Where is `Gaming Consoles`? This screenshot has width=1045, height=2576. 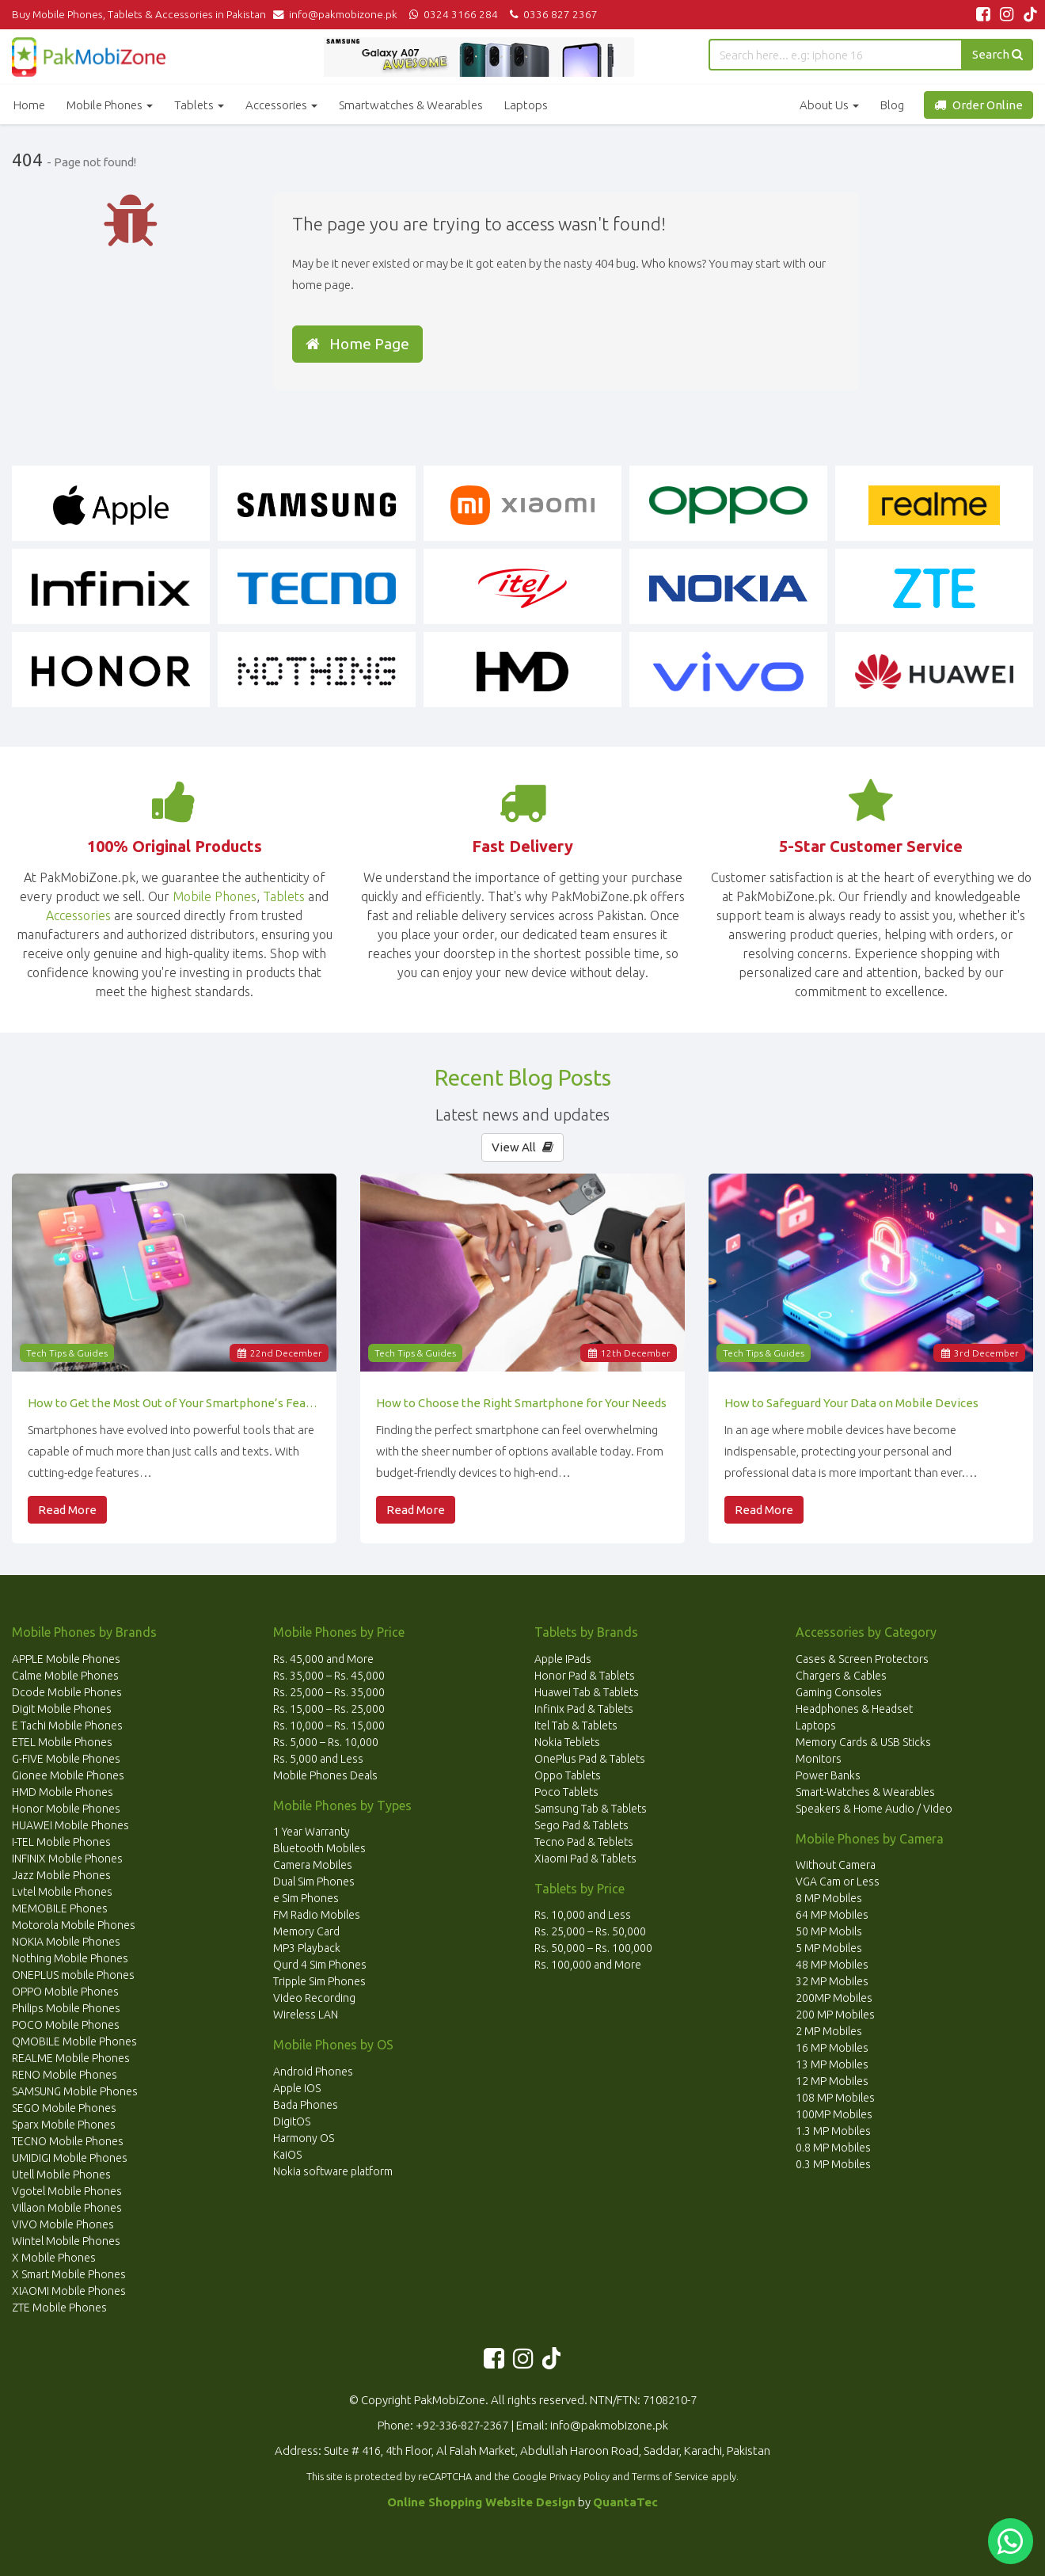 Gaming Consoles is located at coordinates (839, 1692).